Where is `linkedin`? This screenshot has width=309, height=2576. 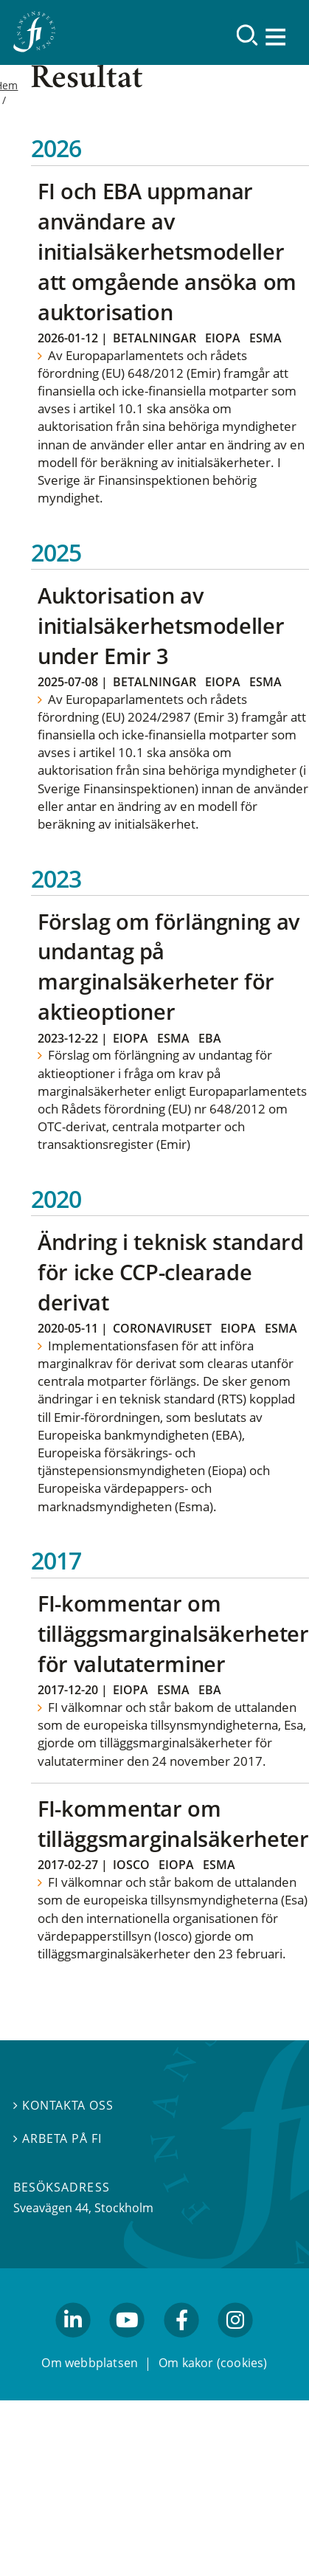
linkedin is located at coordinates (73, 2344).